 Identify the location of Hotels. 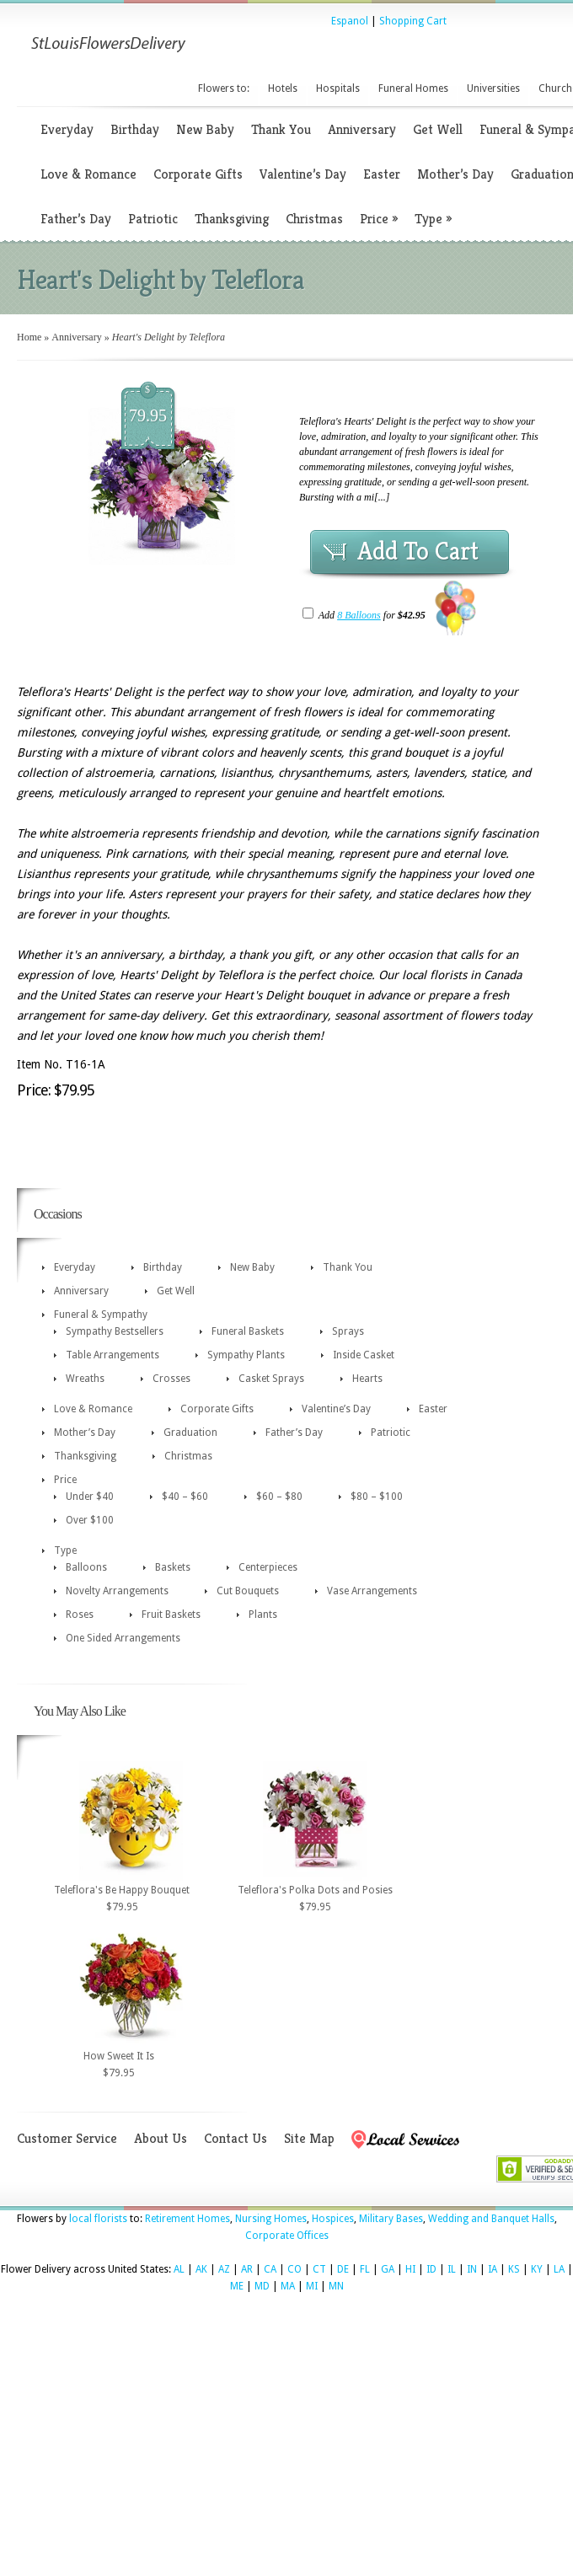
(282, 88).